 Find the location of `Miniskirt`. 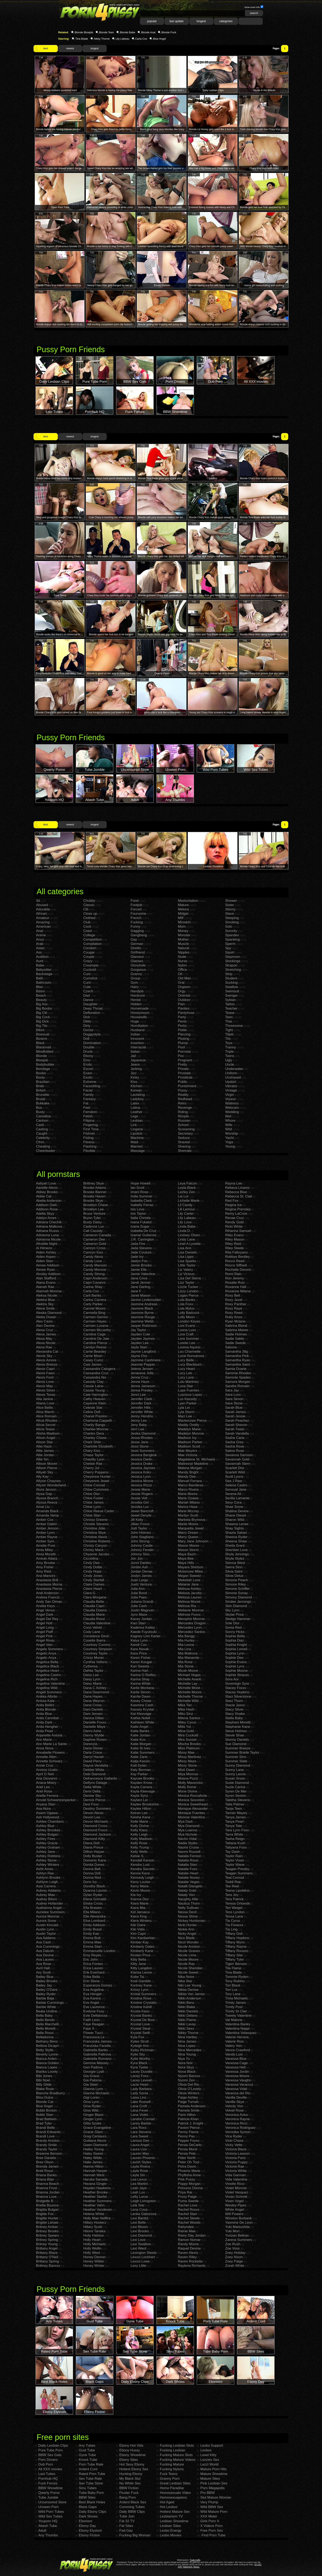

Miniskirt is located at coordinates (184, 922).